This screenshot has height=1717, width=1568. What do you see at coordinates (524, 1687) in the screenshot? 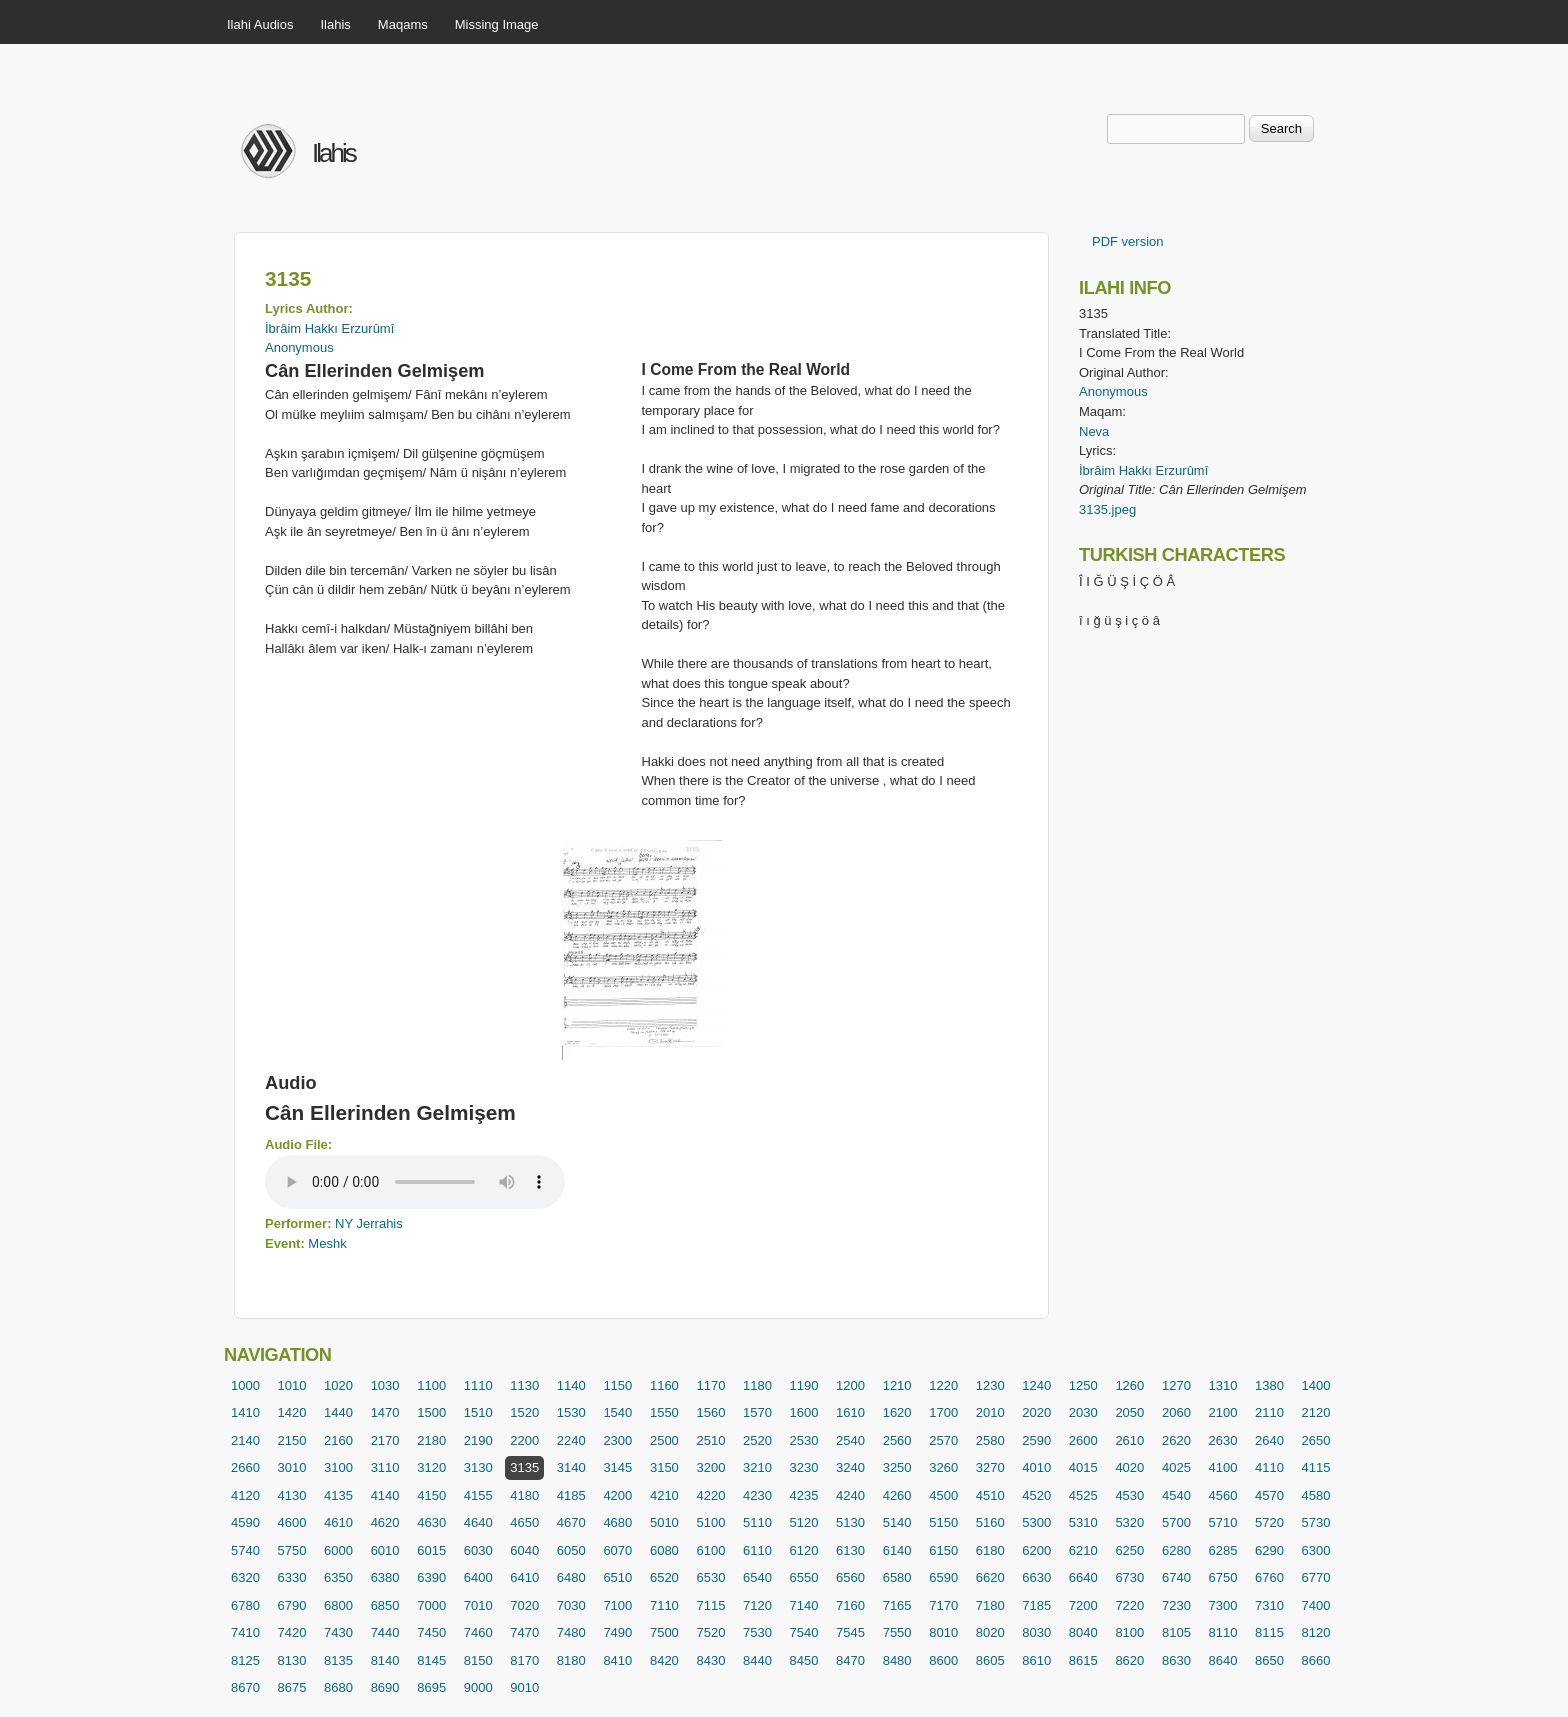
I see `9010` at bounding box center [524, 1687].